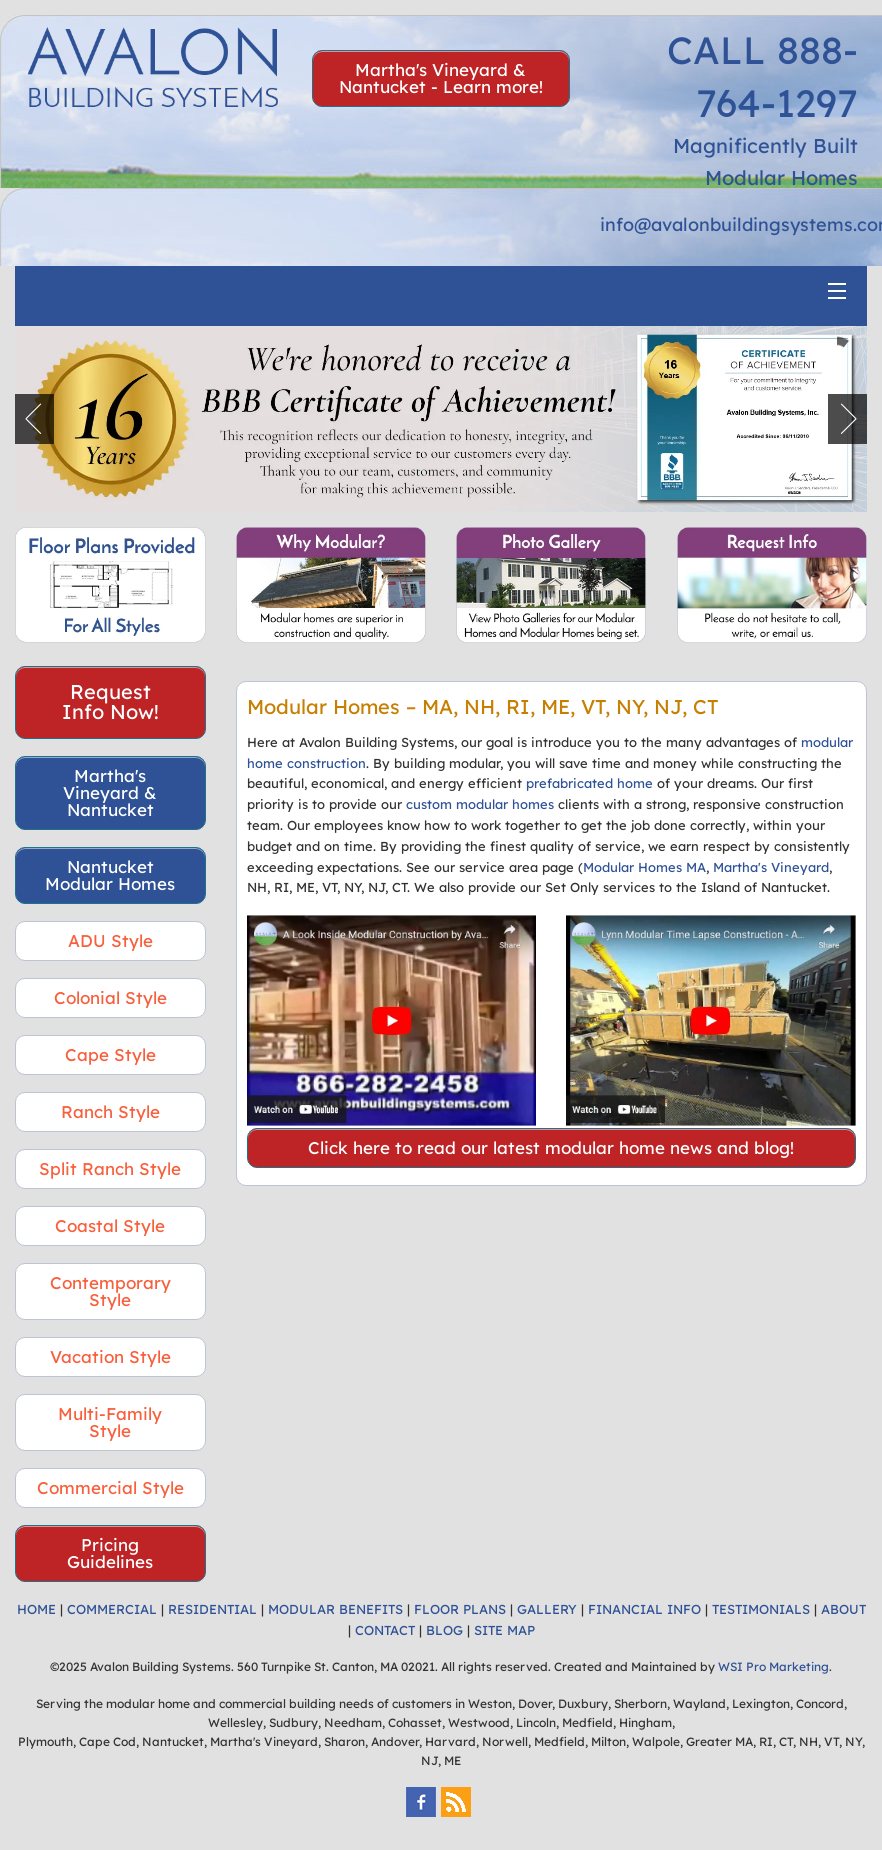  What do you see at coordinates (460, 1609) in the screenshot?
I see `FLOOR PLANS` at bounding box center [460, 1609].